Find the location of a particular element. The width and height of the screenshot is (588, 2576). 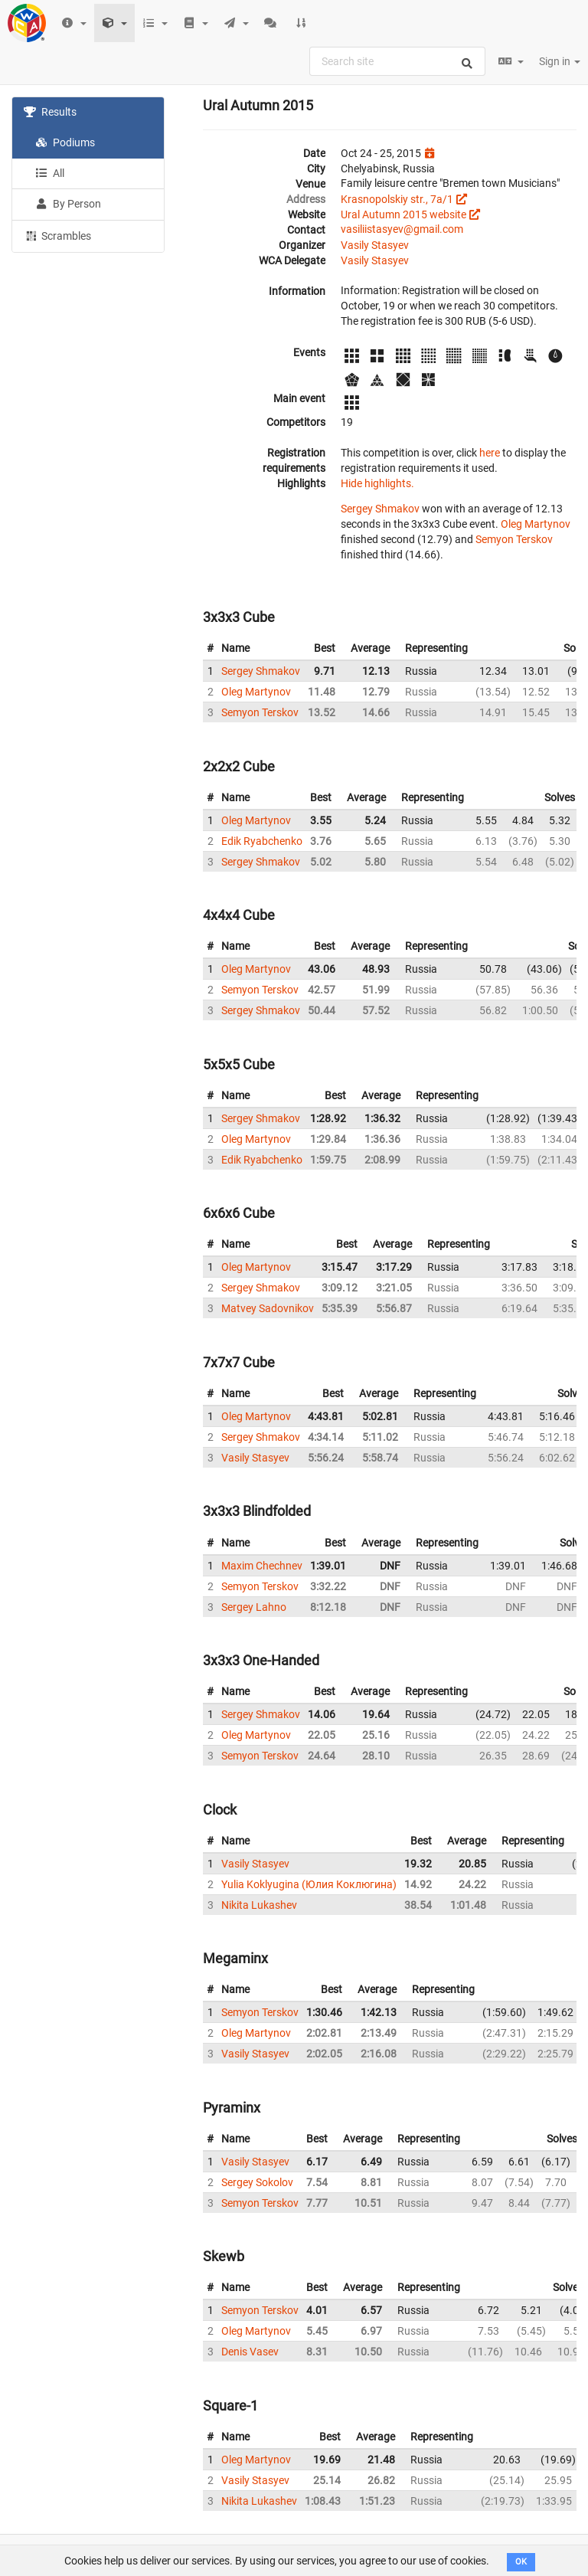

Results is located at coordinates (50, 112).